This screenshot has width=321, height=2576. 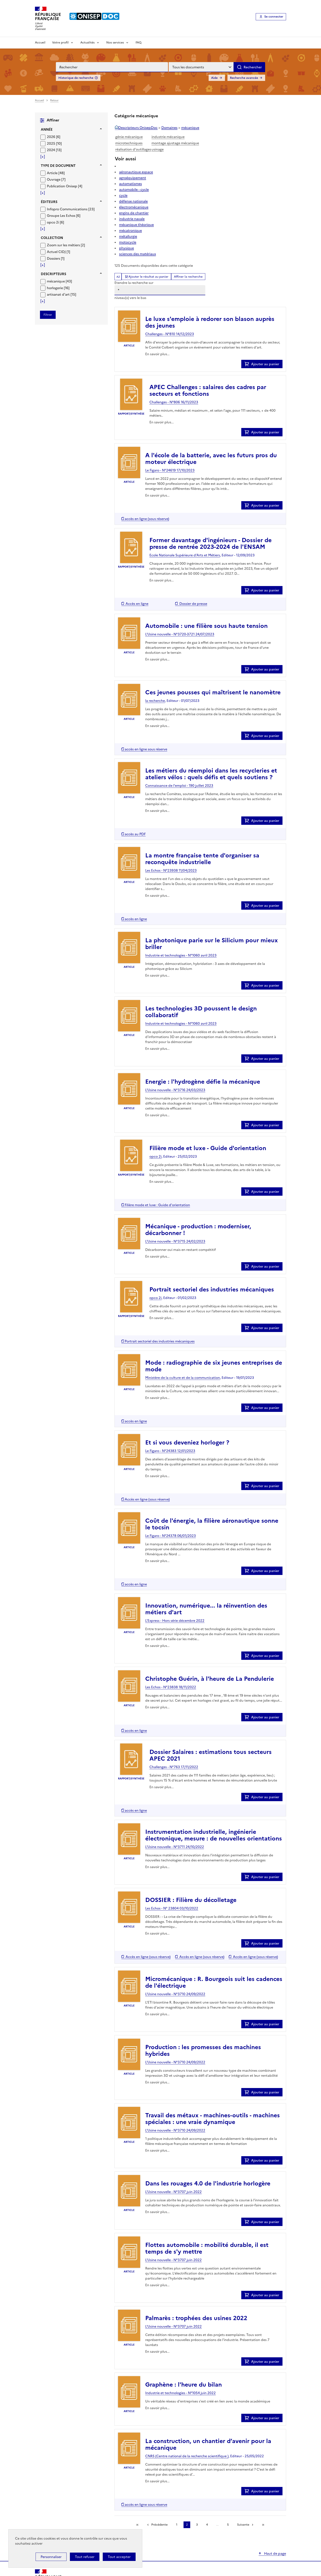 I want to click on Domaines, so click(x=169, y=127).